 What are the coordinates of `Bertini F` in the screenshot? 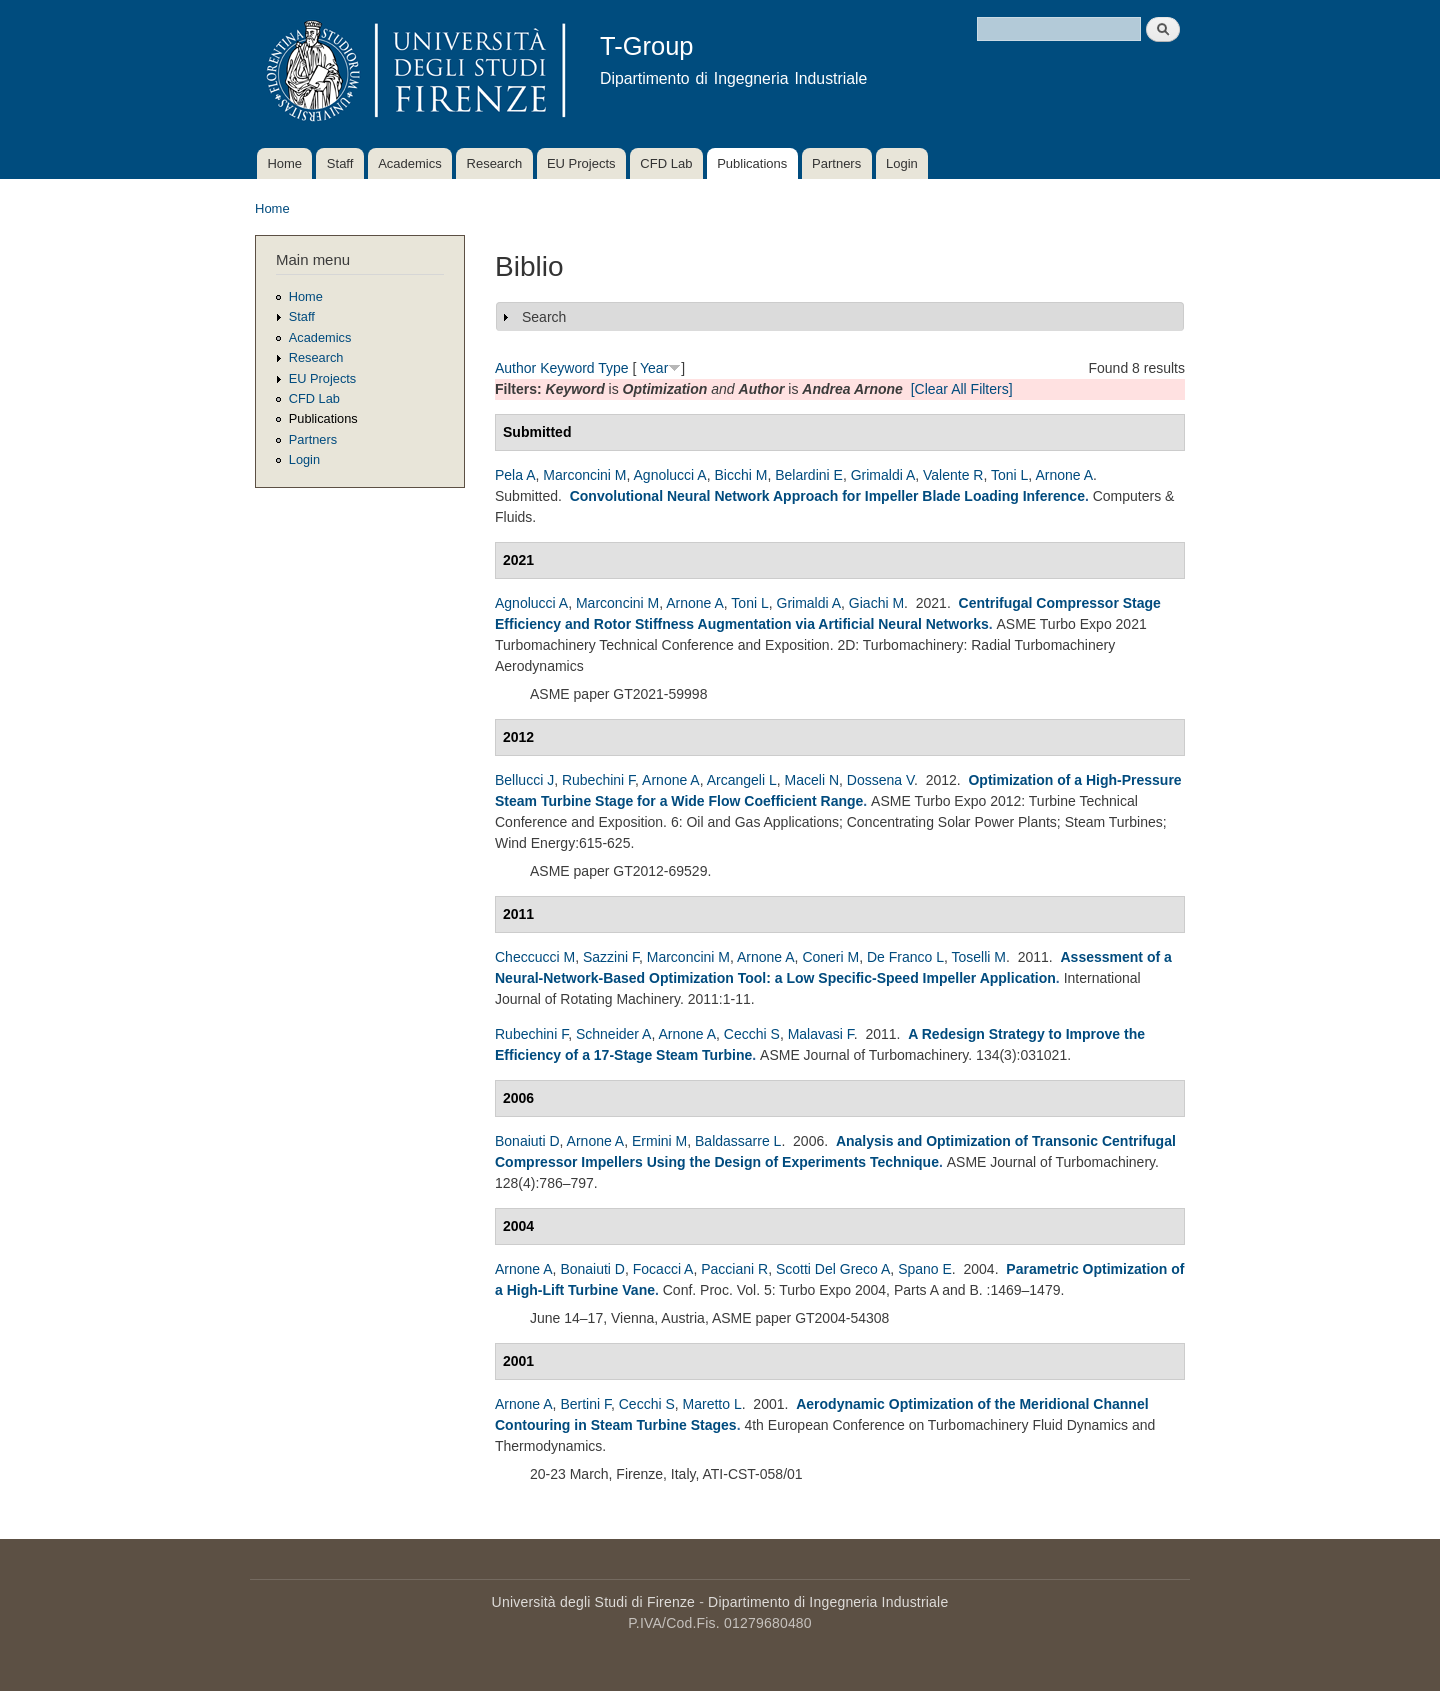 It's located at (585, 1404).